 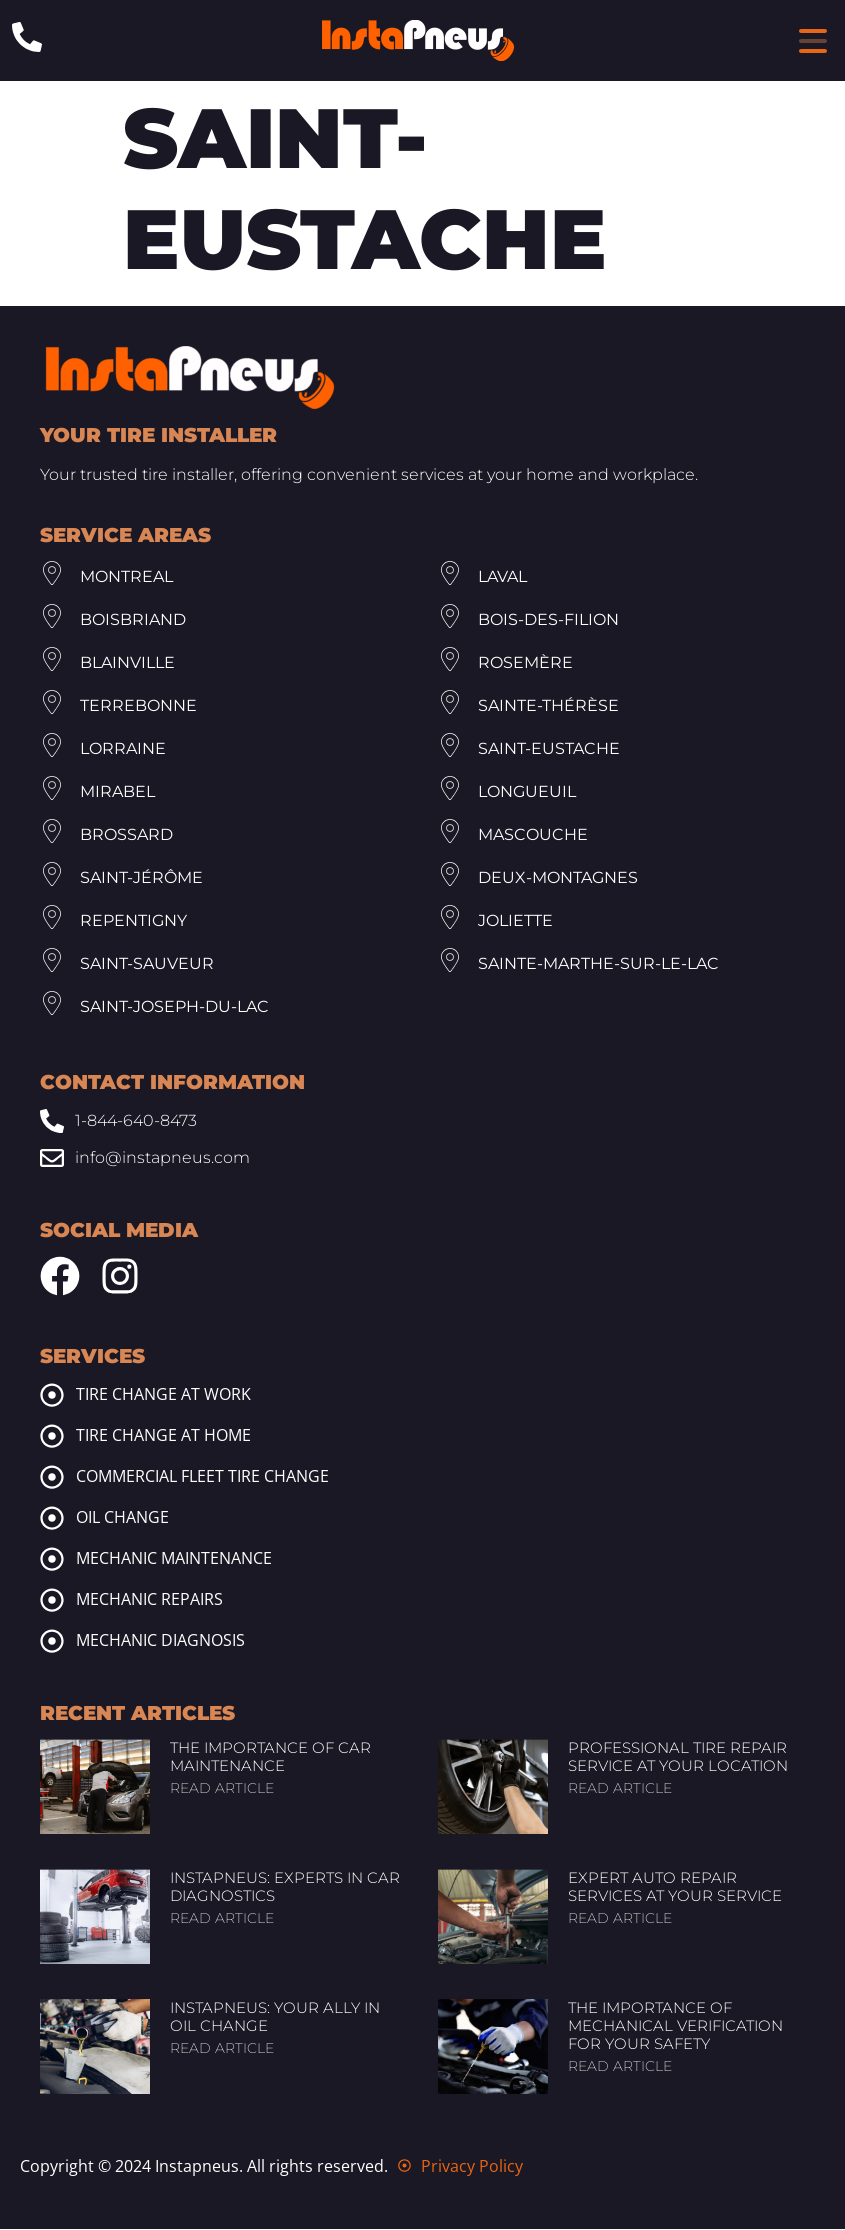 What do you see at coordinates (270, 1757) in the screenshot?
I see `The Importance of Car Maintenance` at bounding box center [270, 1757].